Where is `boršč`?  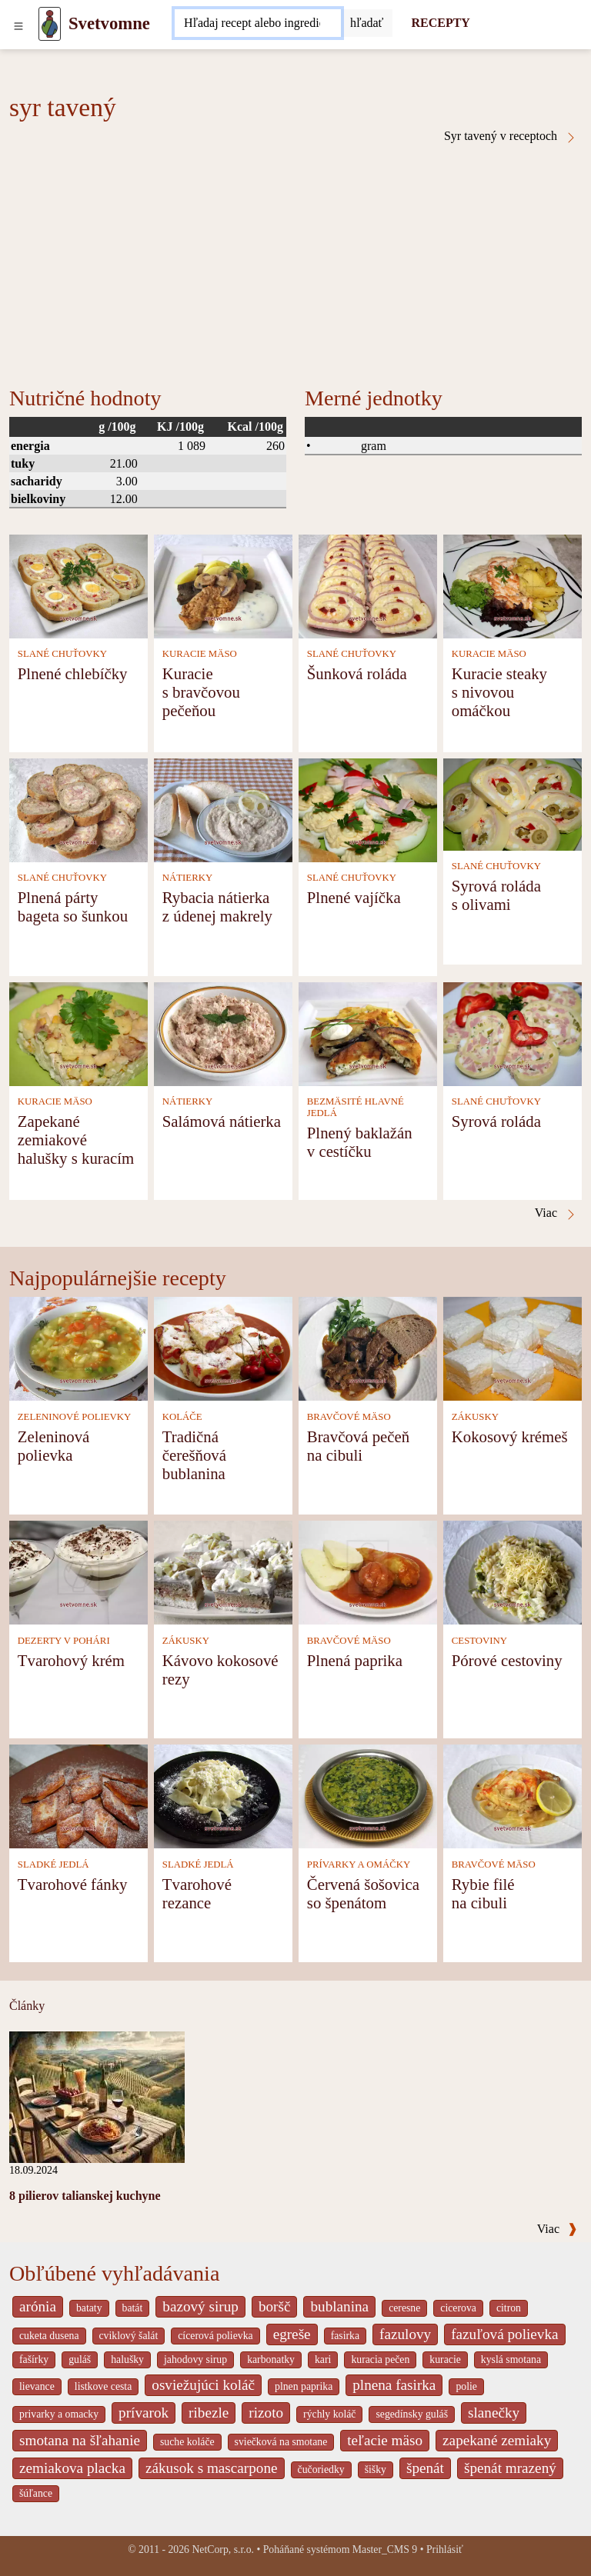
boršč is located at coordinates (275, 2306).